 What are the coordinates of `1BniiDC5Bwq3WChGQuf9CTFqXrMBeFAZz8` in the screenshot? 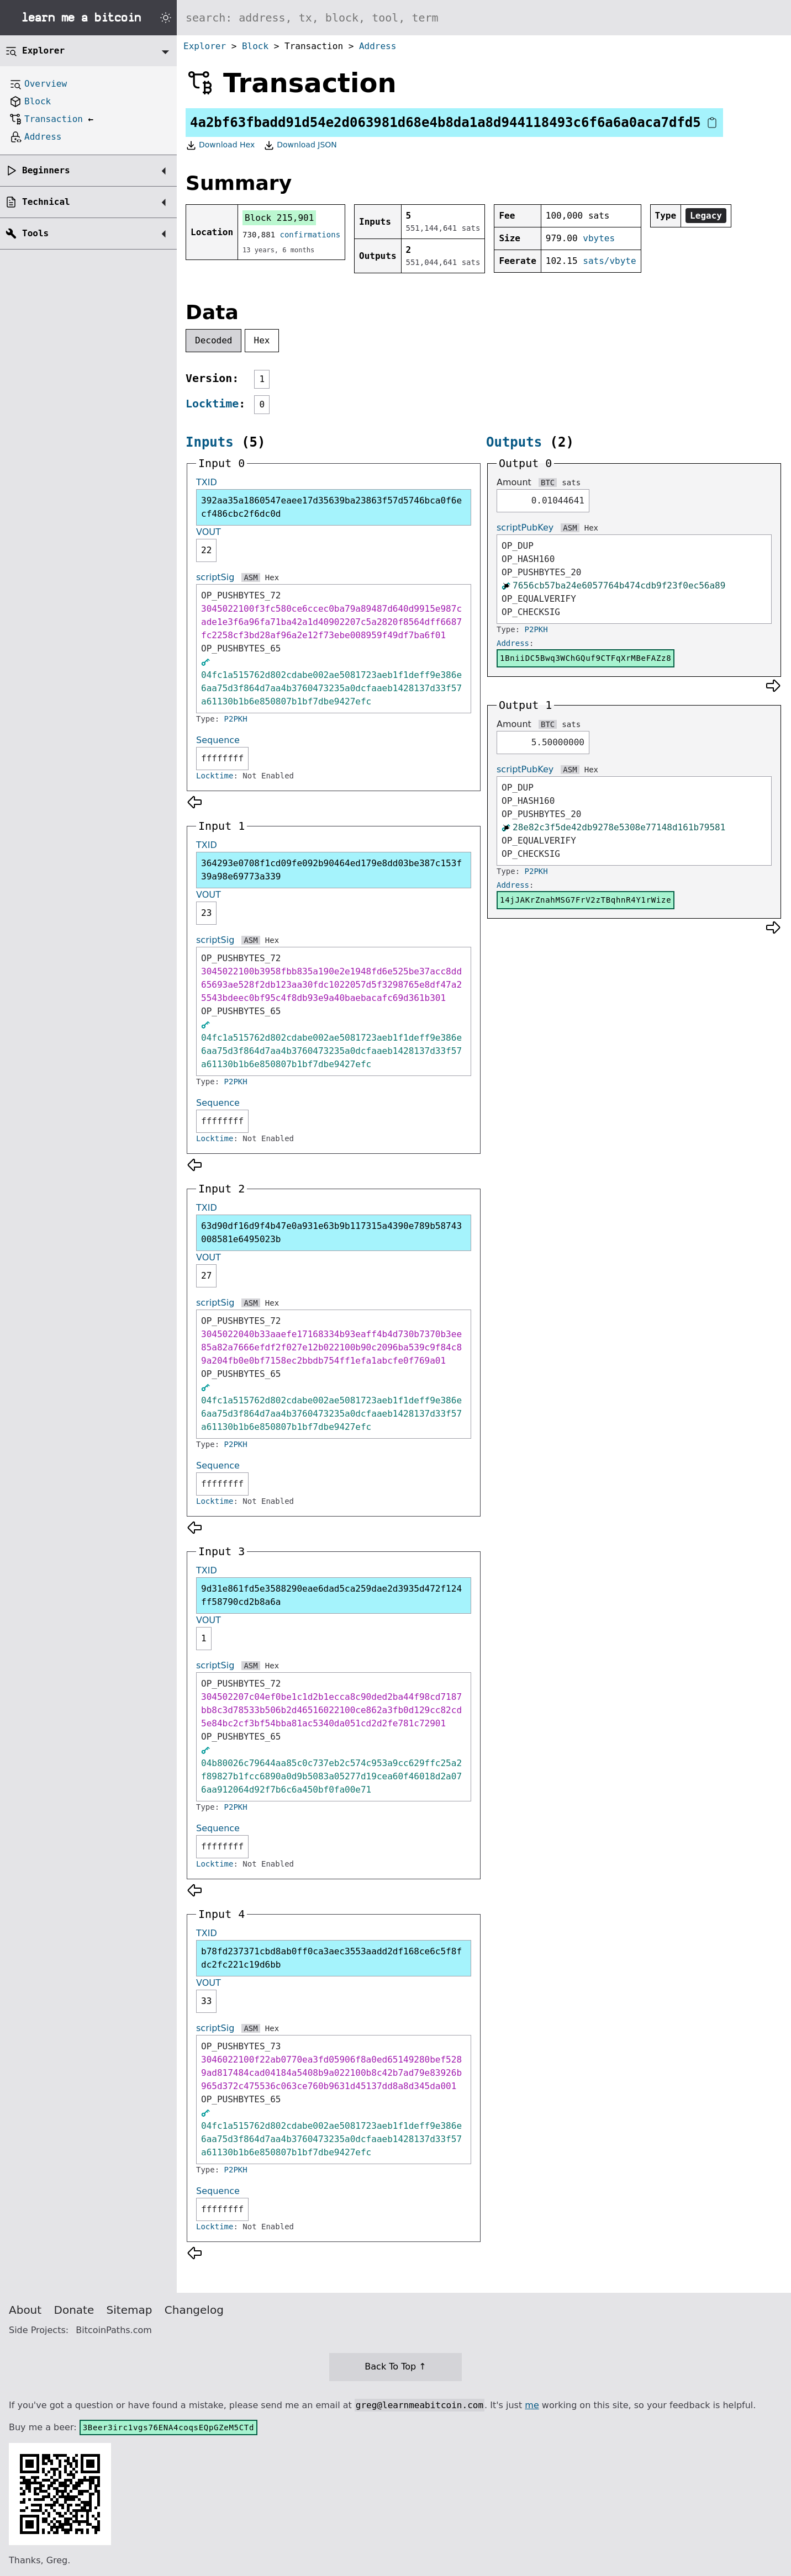 It's located at (585, 658).